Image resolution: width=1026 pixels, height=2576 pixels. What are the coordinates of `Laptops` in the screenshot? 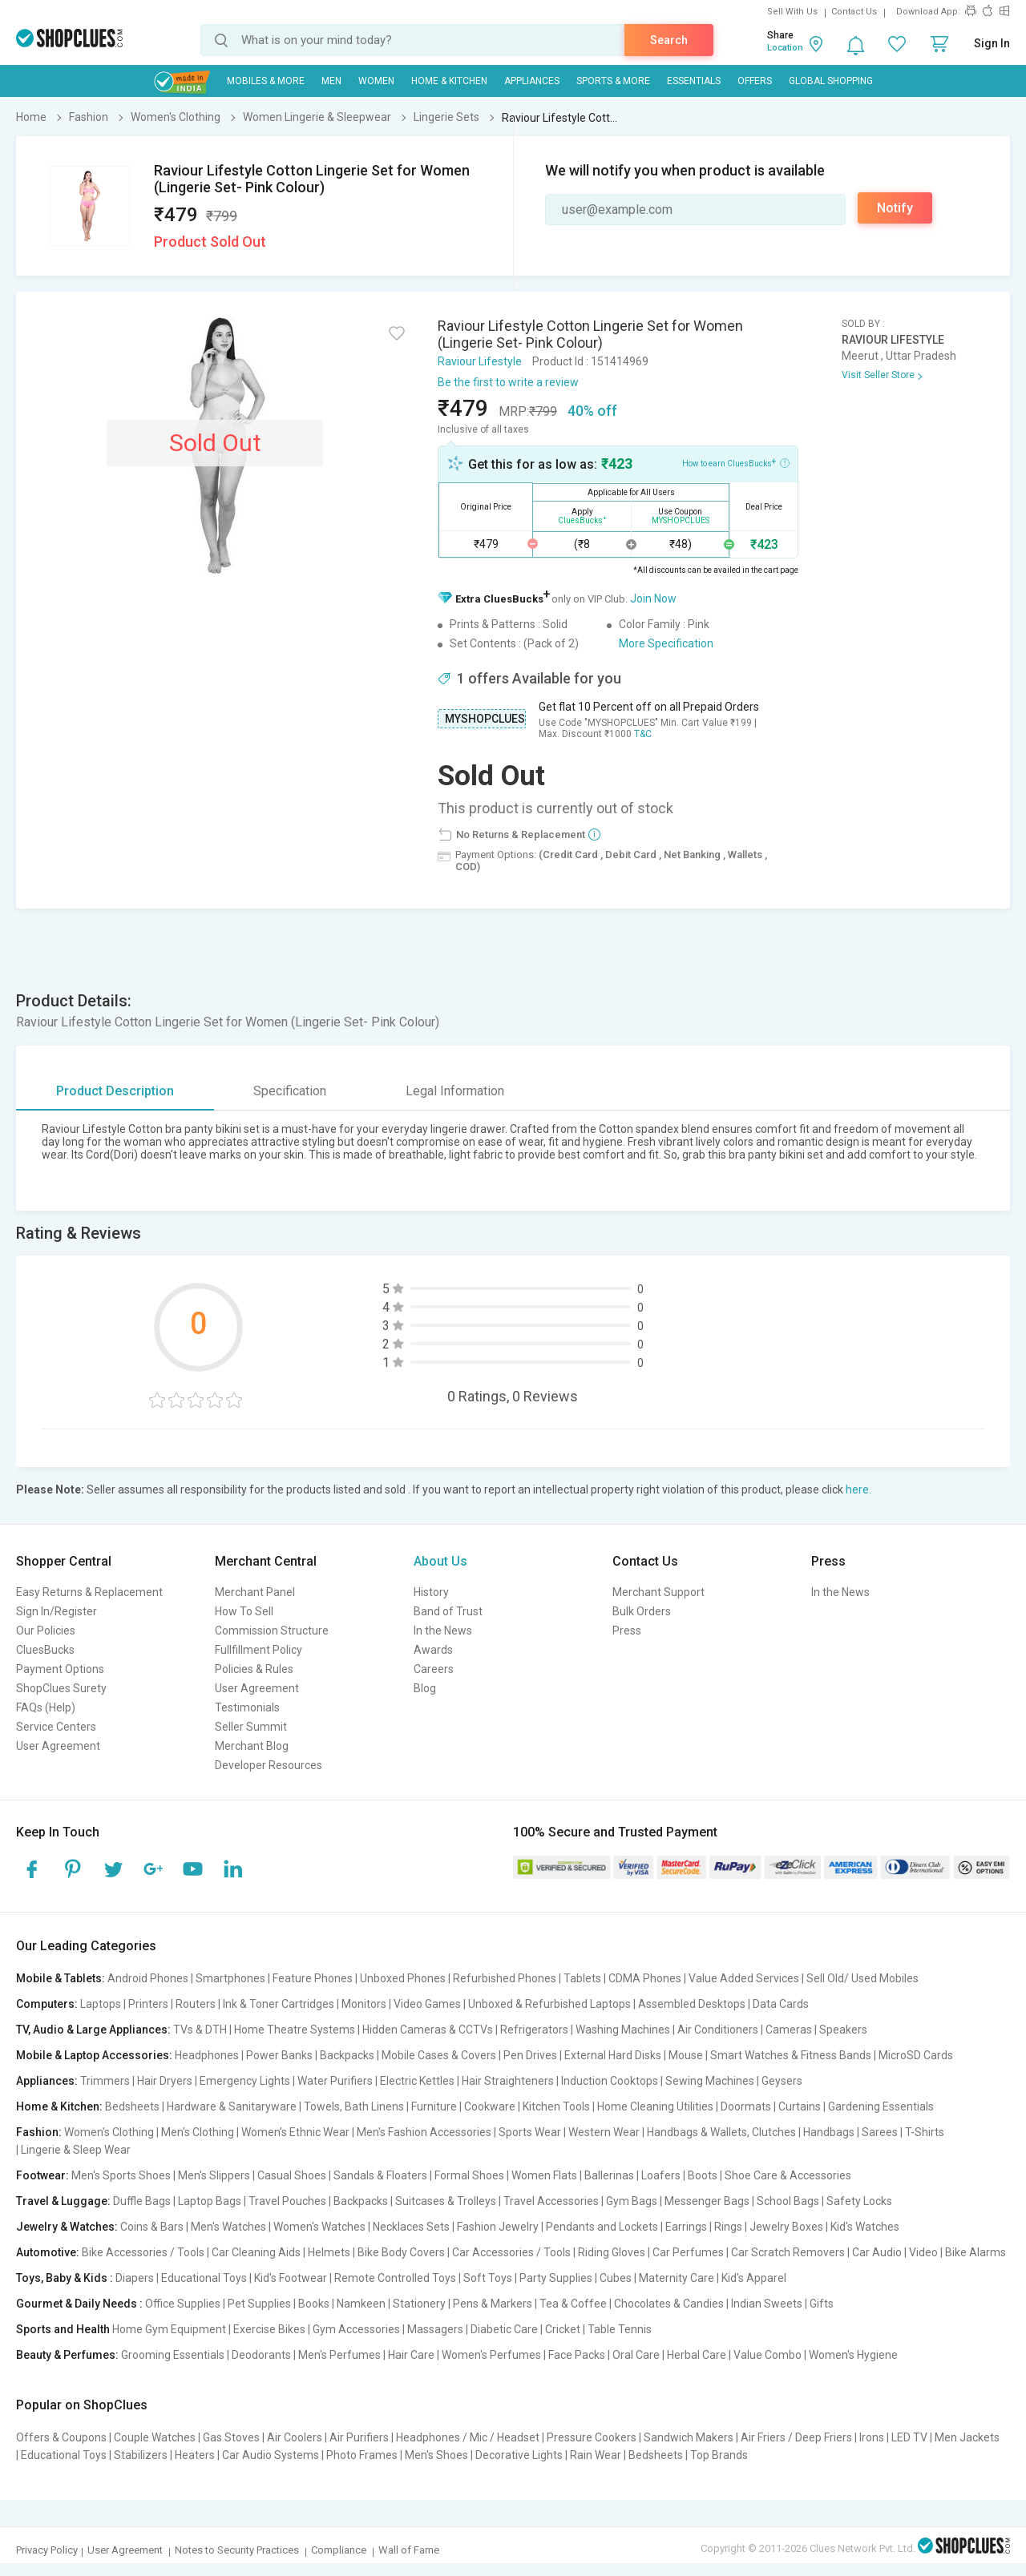 It's located at (100, 2004).